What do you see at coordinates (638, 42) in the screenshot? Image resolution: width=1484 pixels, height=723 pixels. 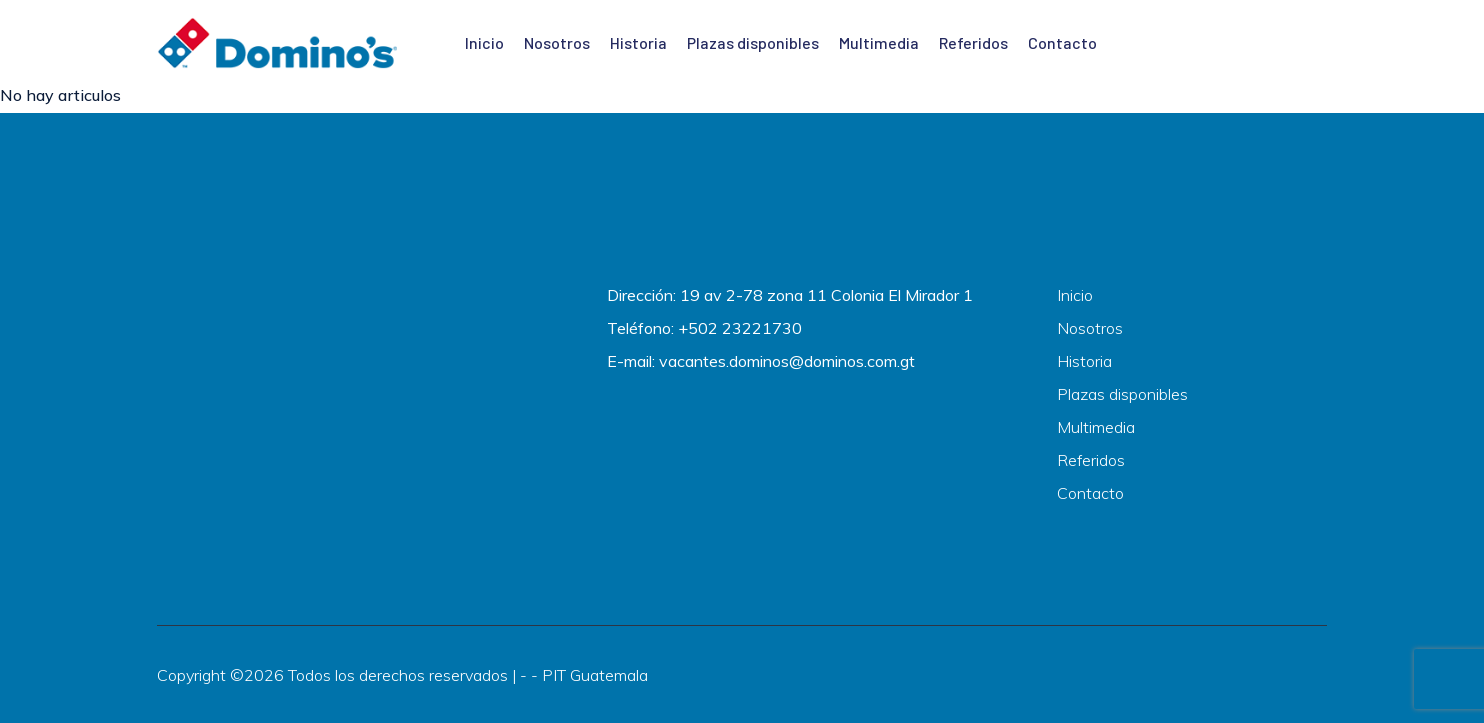 I see `Historia` at bounding box center [638, 42].